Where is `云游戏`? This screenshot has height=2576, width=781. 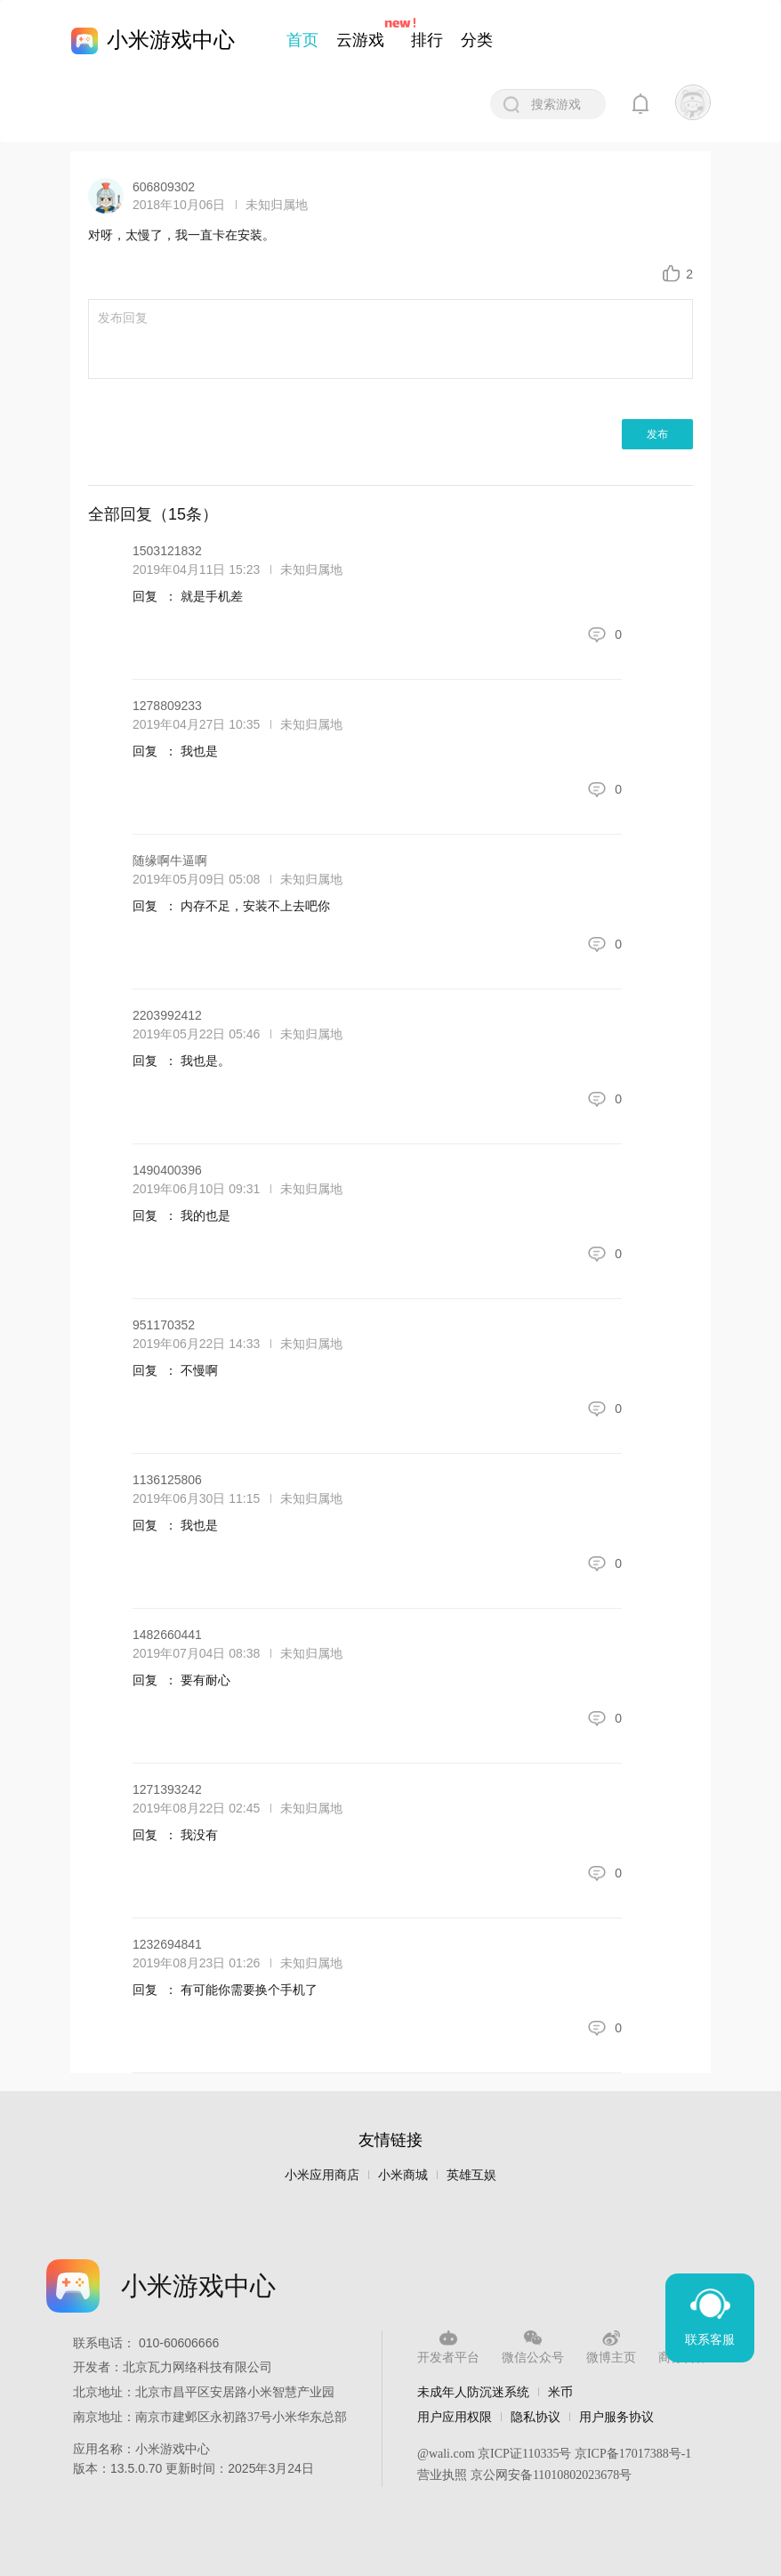 云游戏 is located at coordinates (360, 40).